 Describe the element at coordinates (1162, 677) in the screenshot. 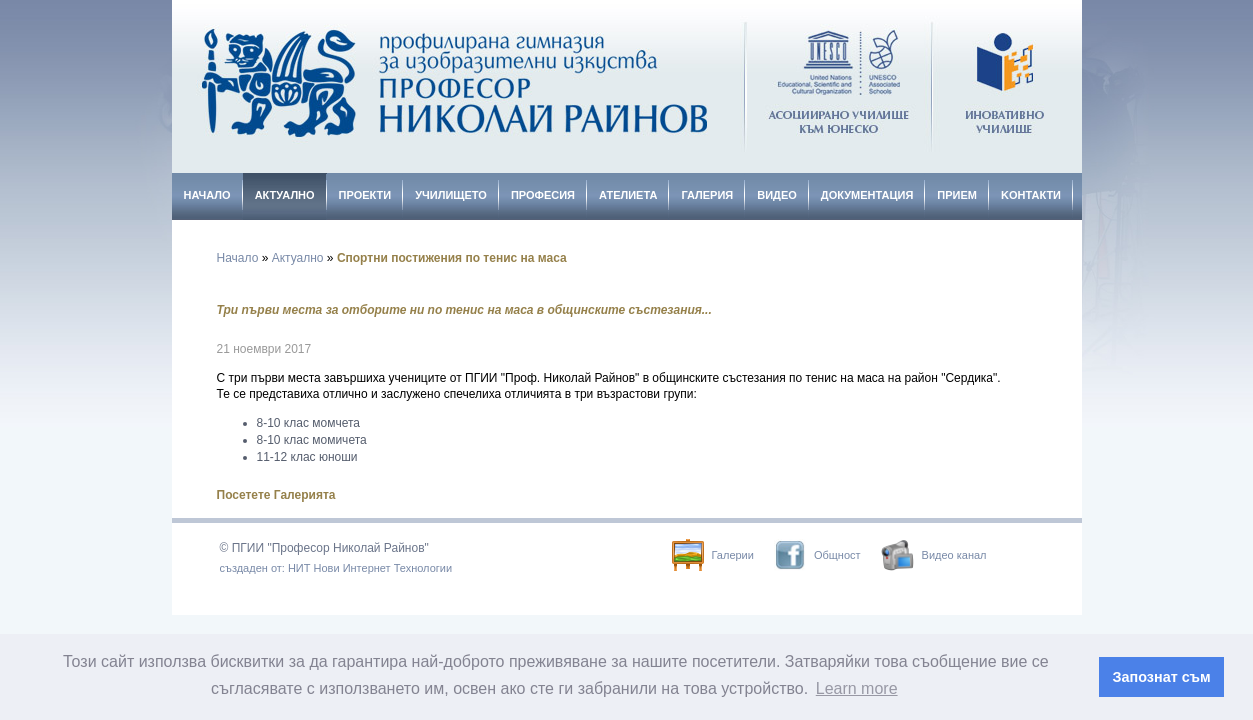

I see `Запознат съм [button]` at that location.